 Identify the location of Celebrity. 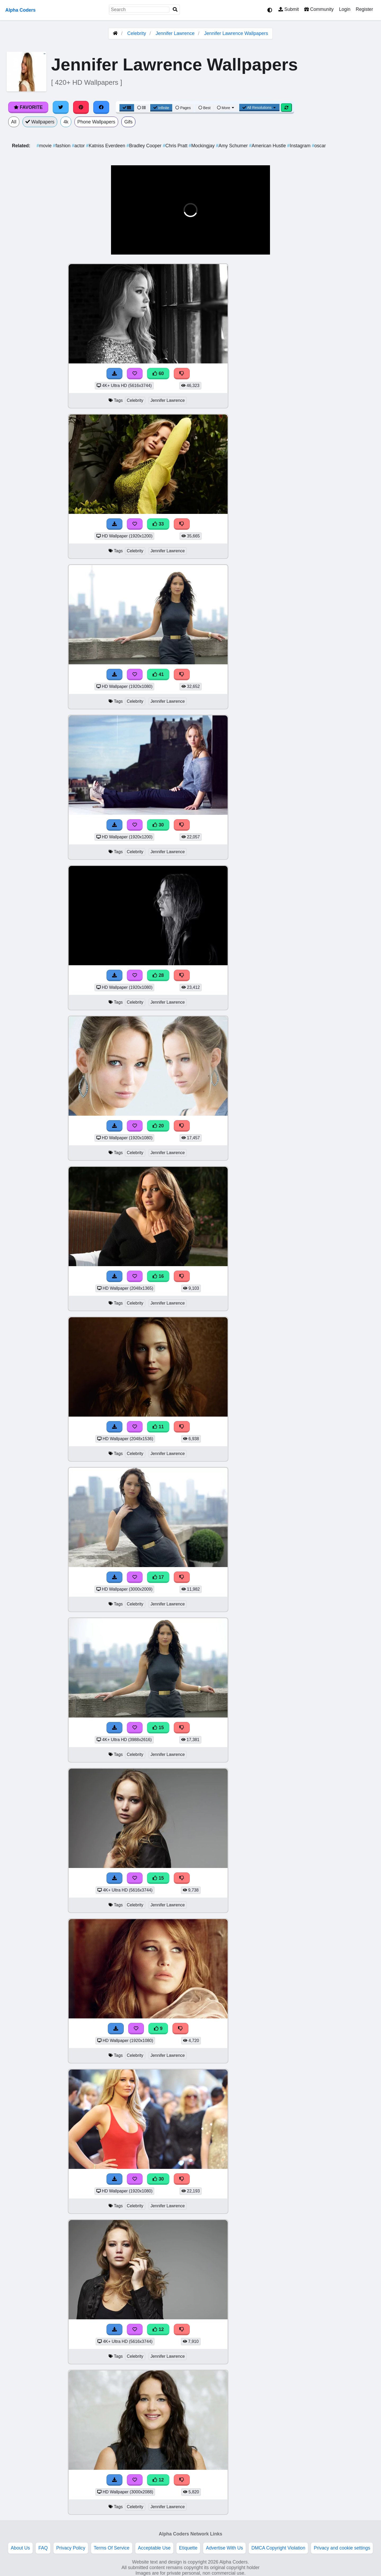
(136, 33).